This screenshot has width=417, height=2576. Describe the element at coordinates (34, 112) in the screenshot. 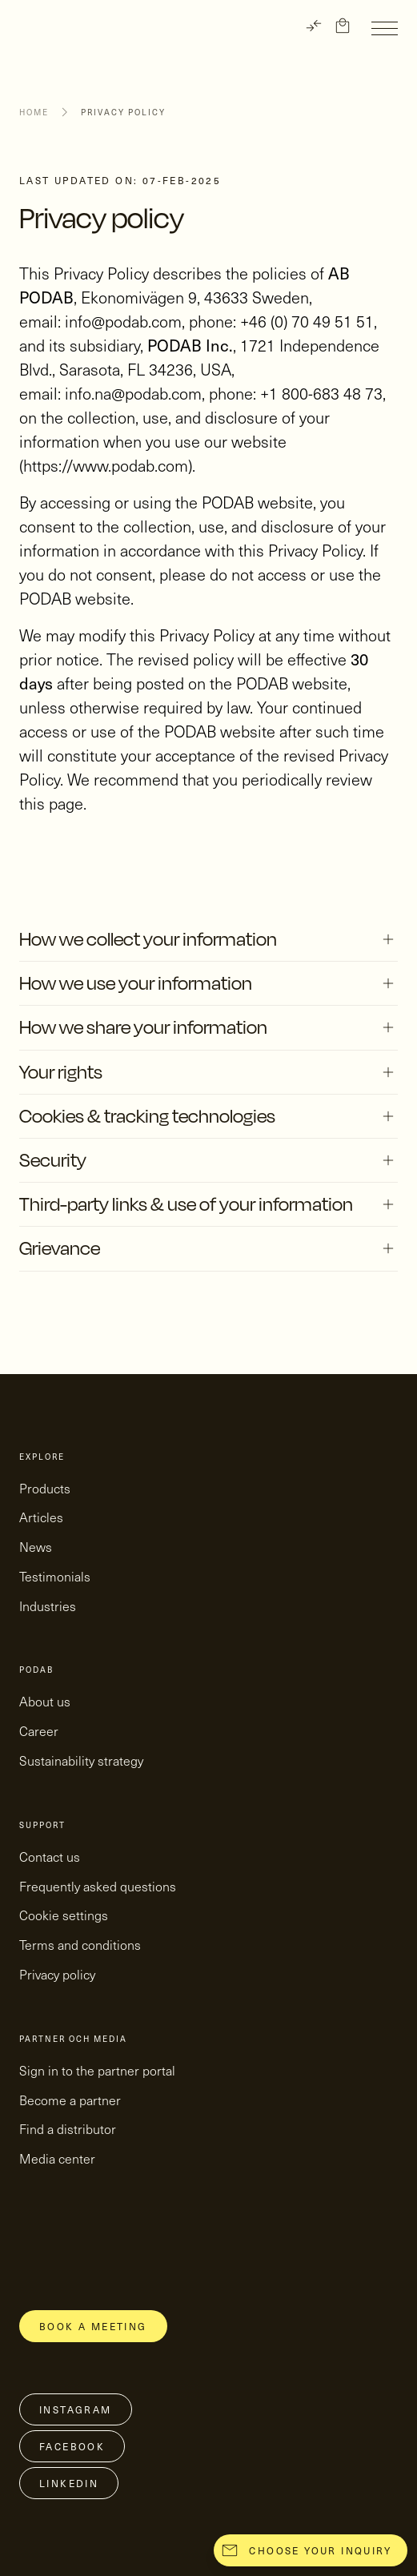

I see `Home` at that location.